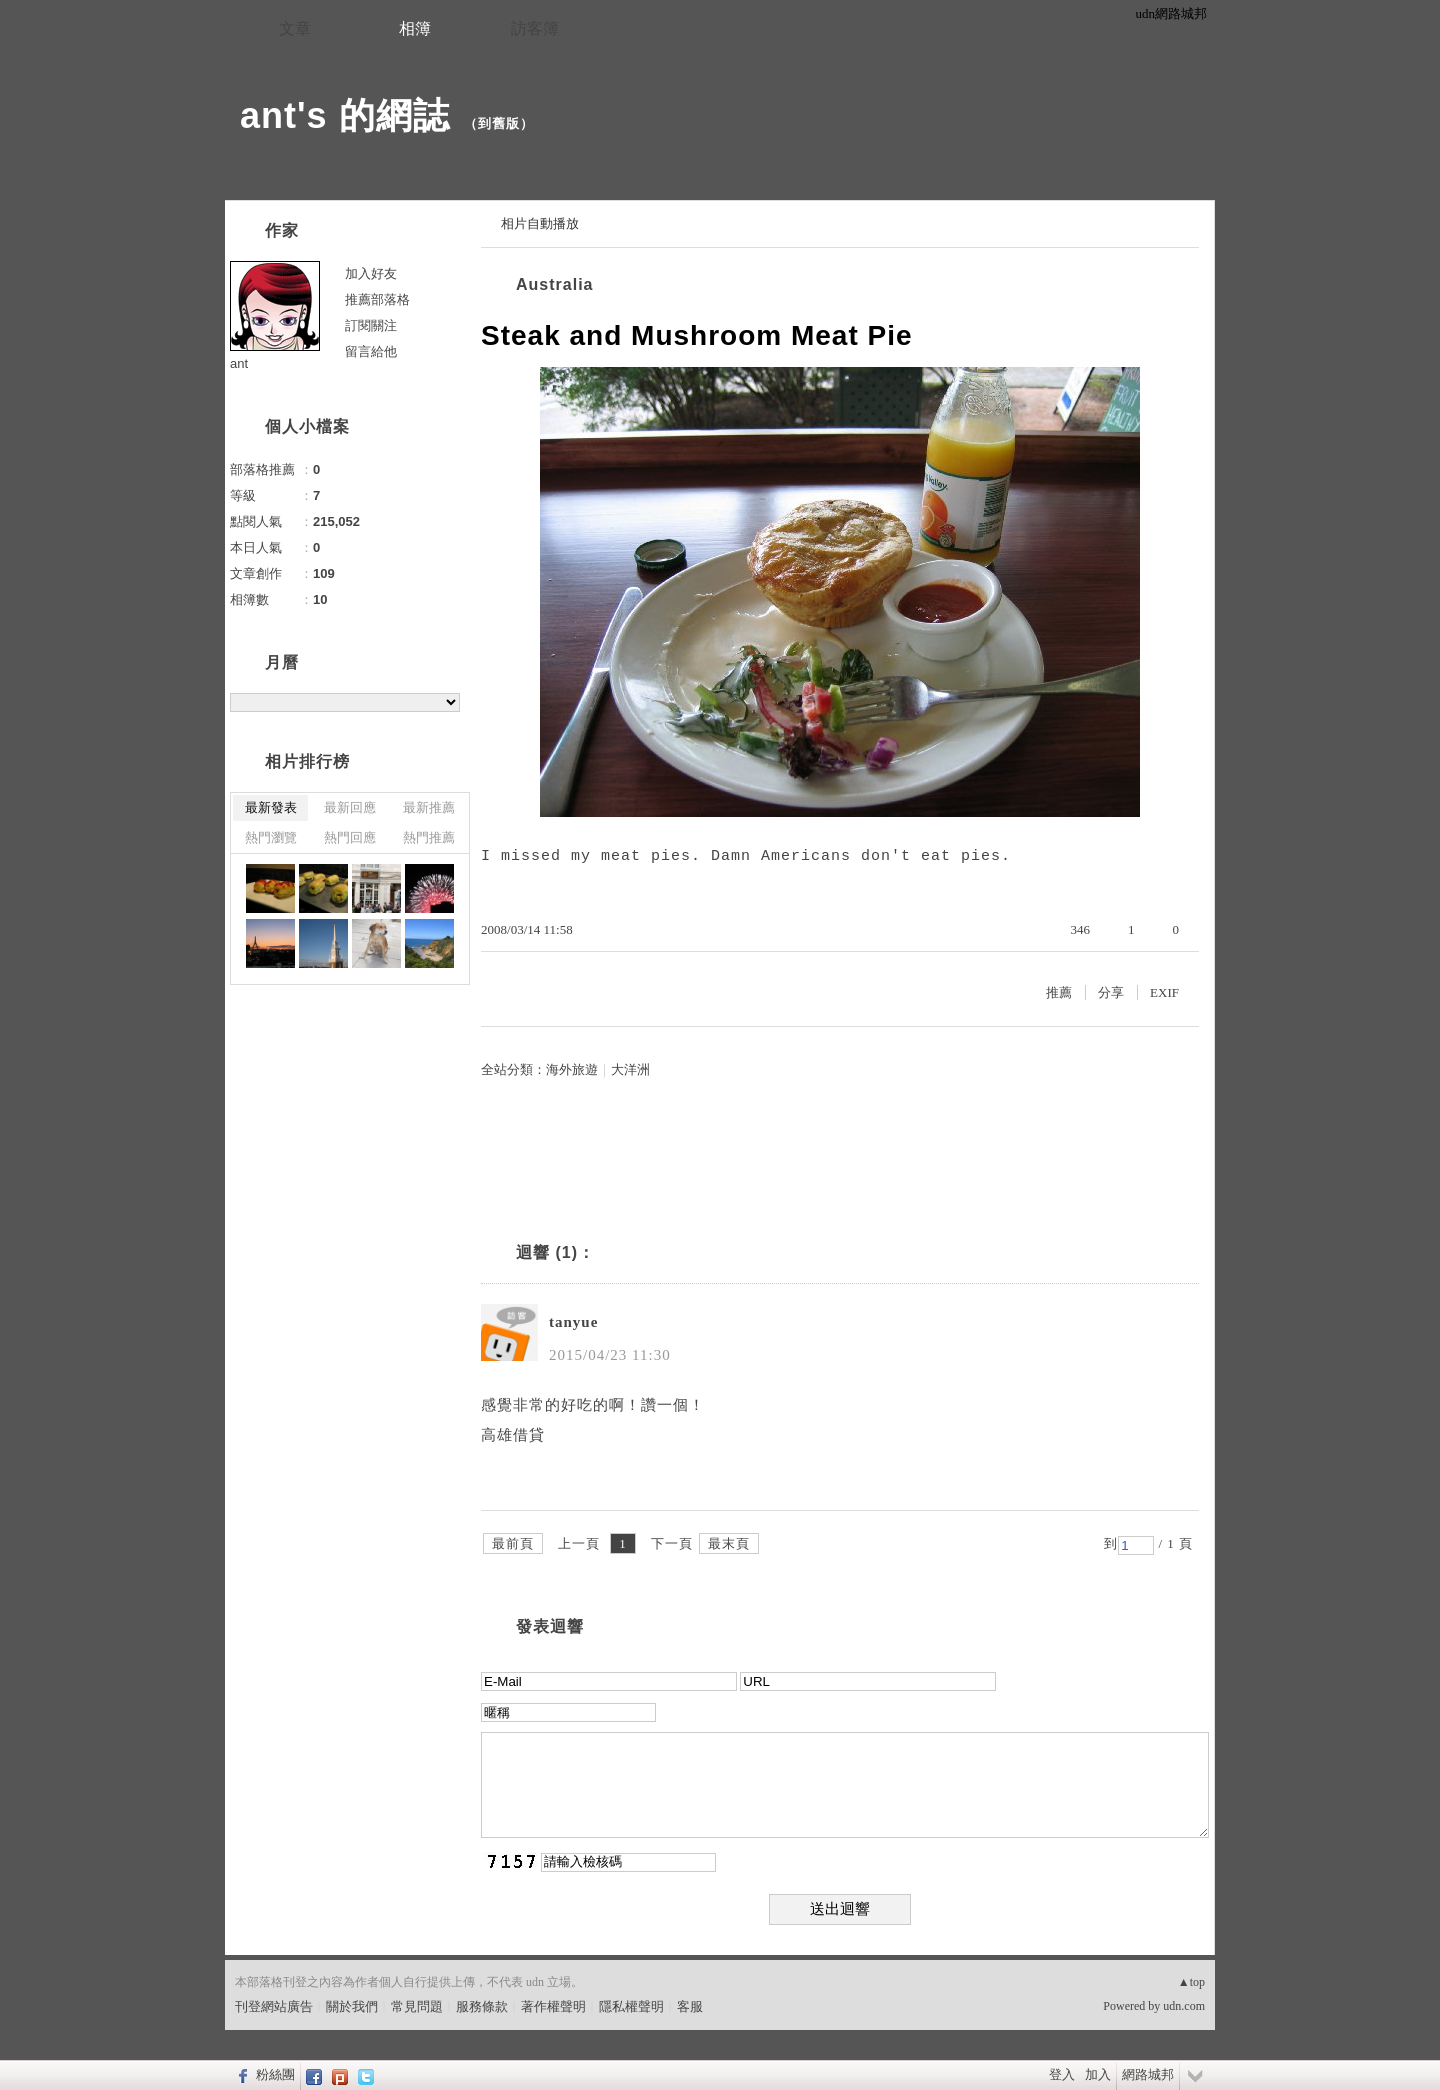 The height and width of the screenshot is (2090, 1440). What do you see at coordinates (630, 1069) in the screenshot?
I see `大洋洲` at bounding box center [630, 1069].